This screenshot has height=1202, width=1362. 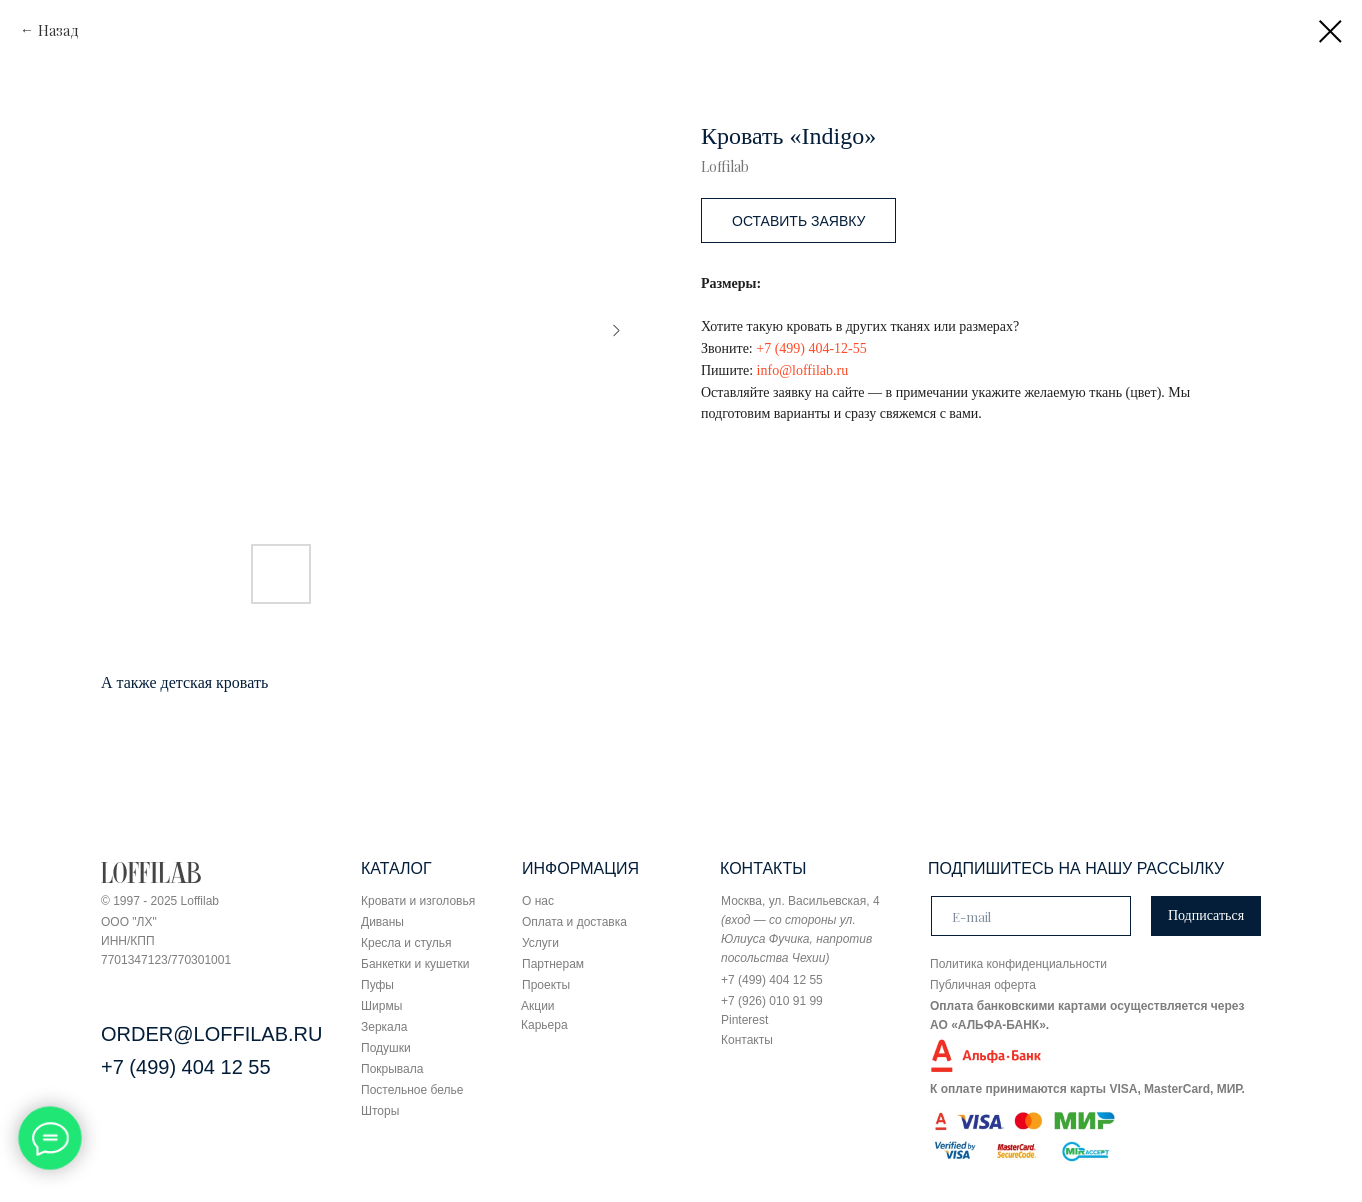 What do you see at coordinates (744, 1020) in the screenshot?
I see `Pinterest` at bounding box center [744, 1020].